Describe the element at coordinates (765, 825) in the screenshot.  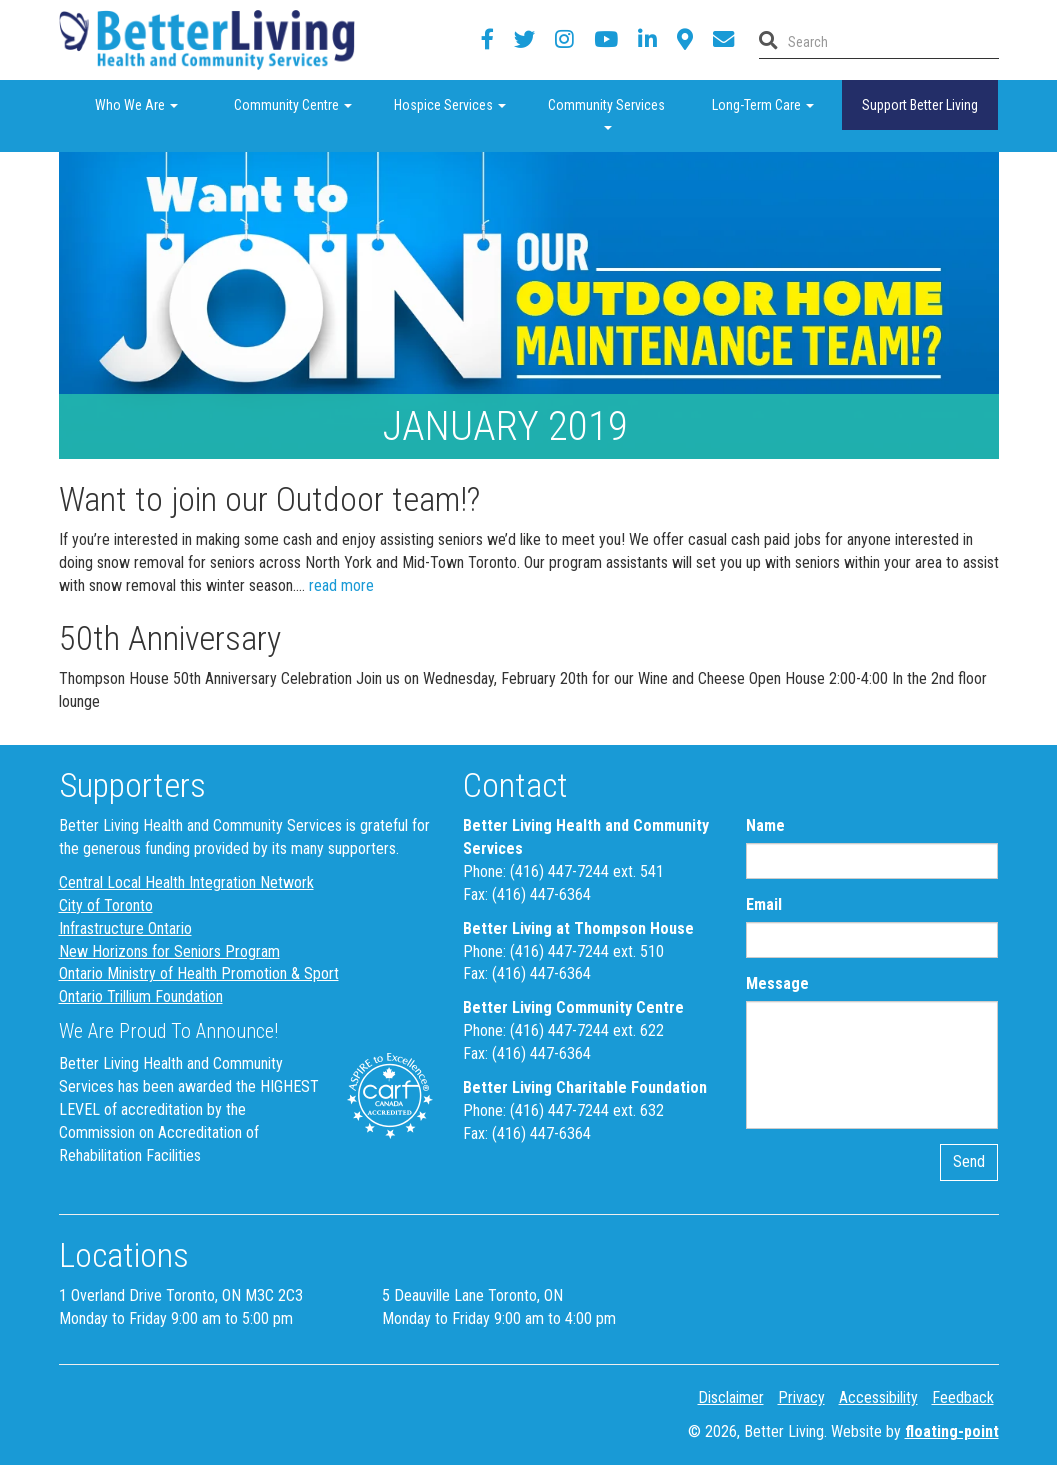
I see `Name` at that location.